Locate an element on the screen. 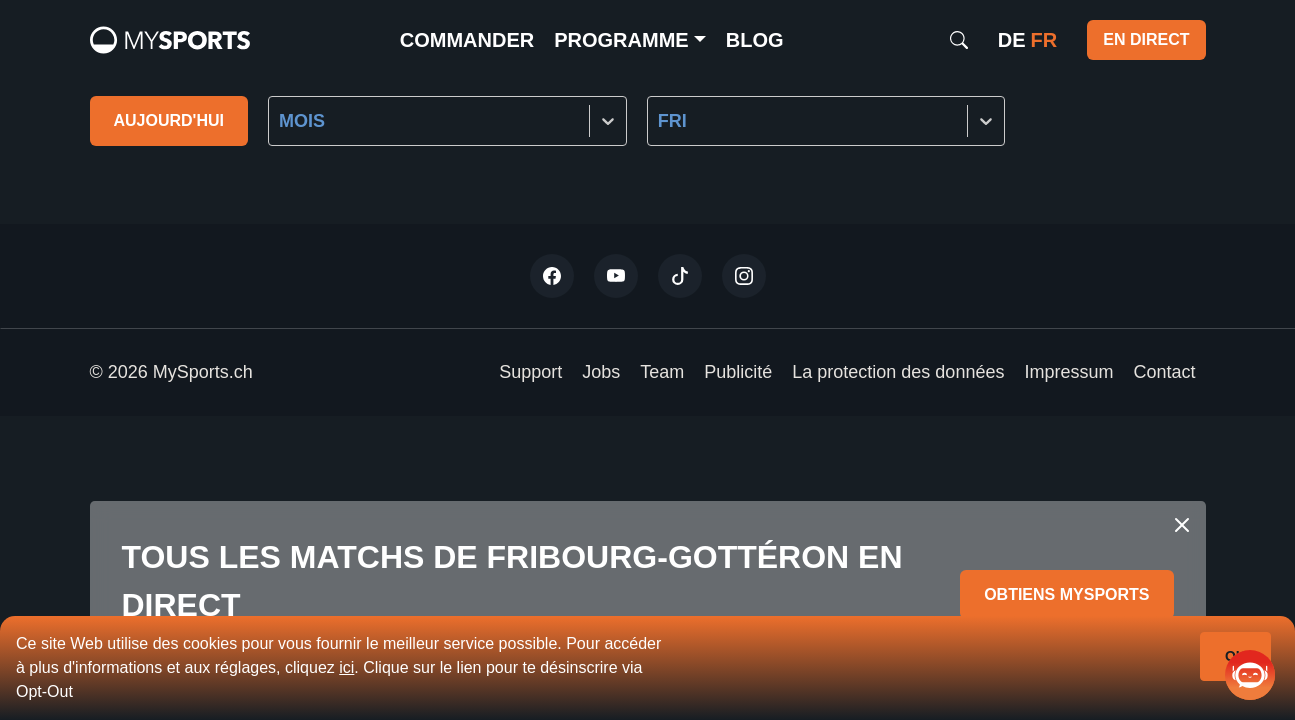  Blog is located at coordinates (755, 40).